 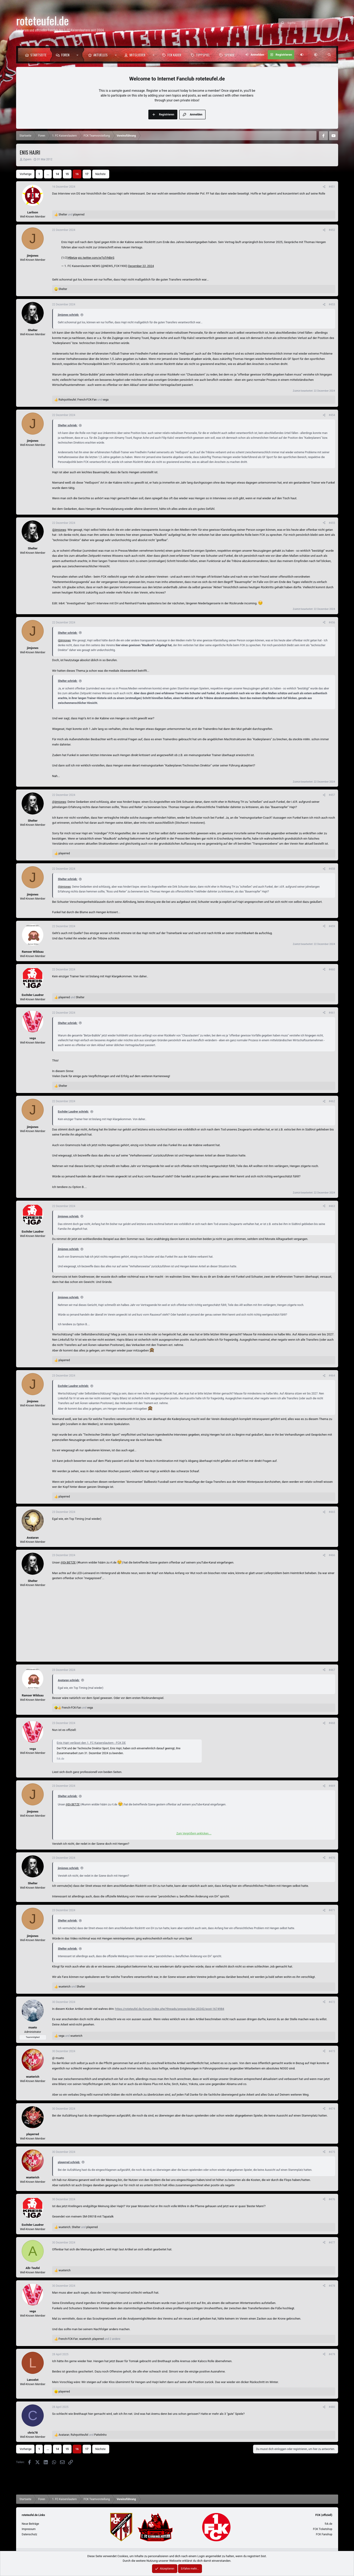 I want to click on #455, so click(x=332, y=523).